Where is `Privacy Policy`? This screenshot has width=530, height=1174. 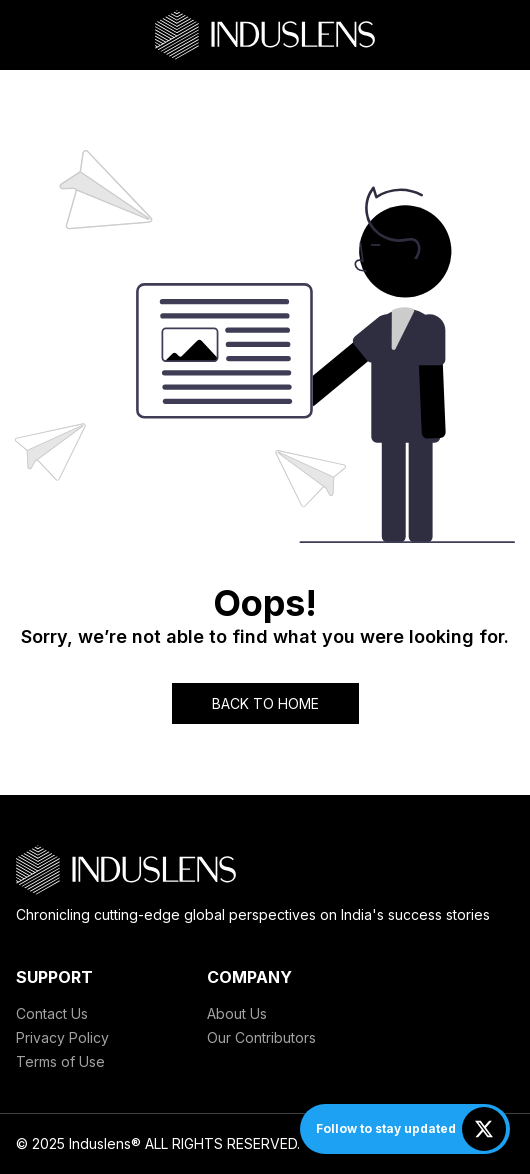
Privacy Policy is located at coordinates (62, 1037).